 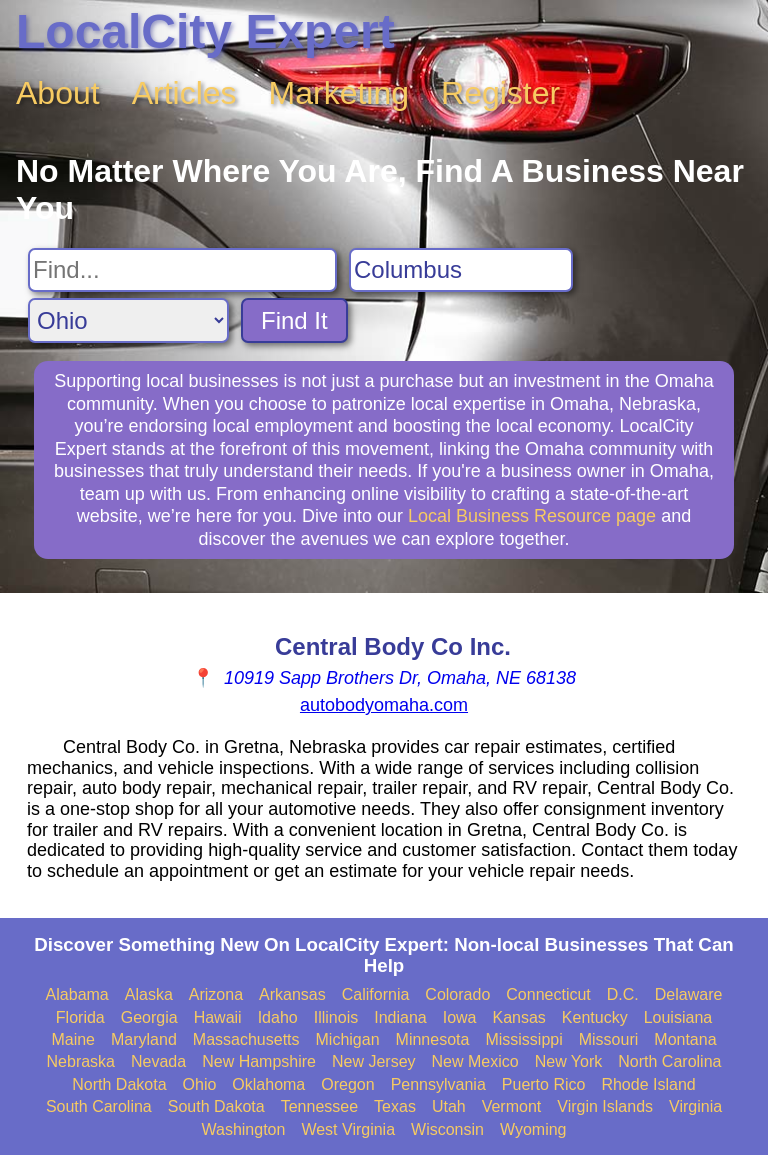 I want to click on Michigan, so click(x=348, y=1039).